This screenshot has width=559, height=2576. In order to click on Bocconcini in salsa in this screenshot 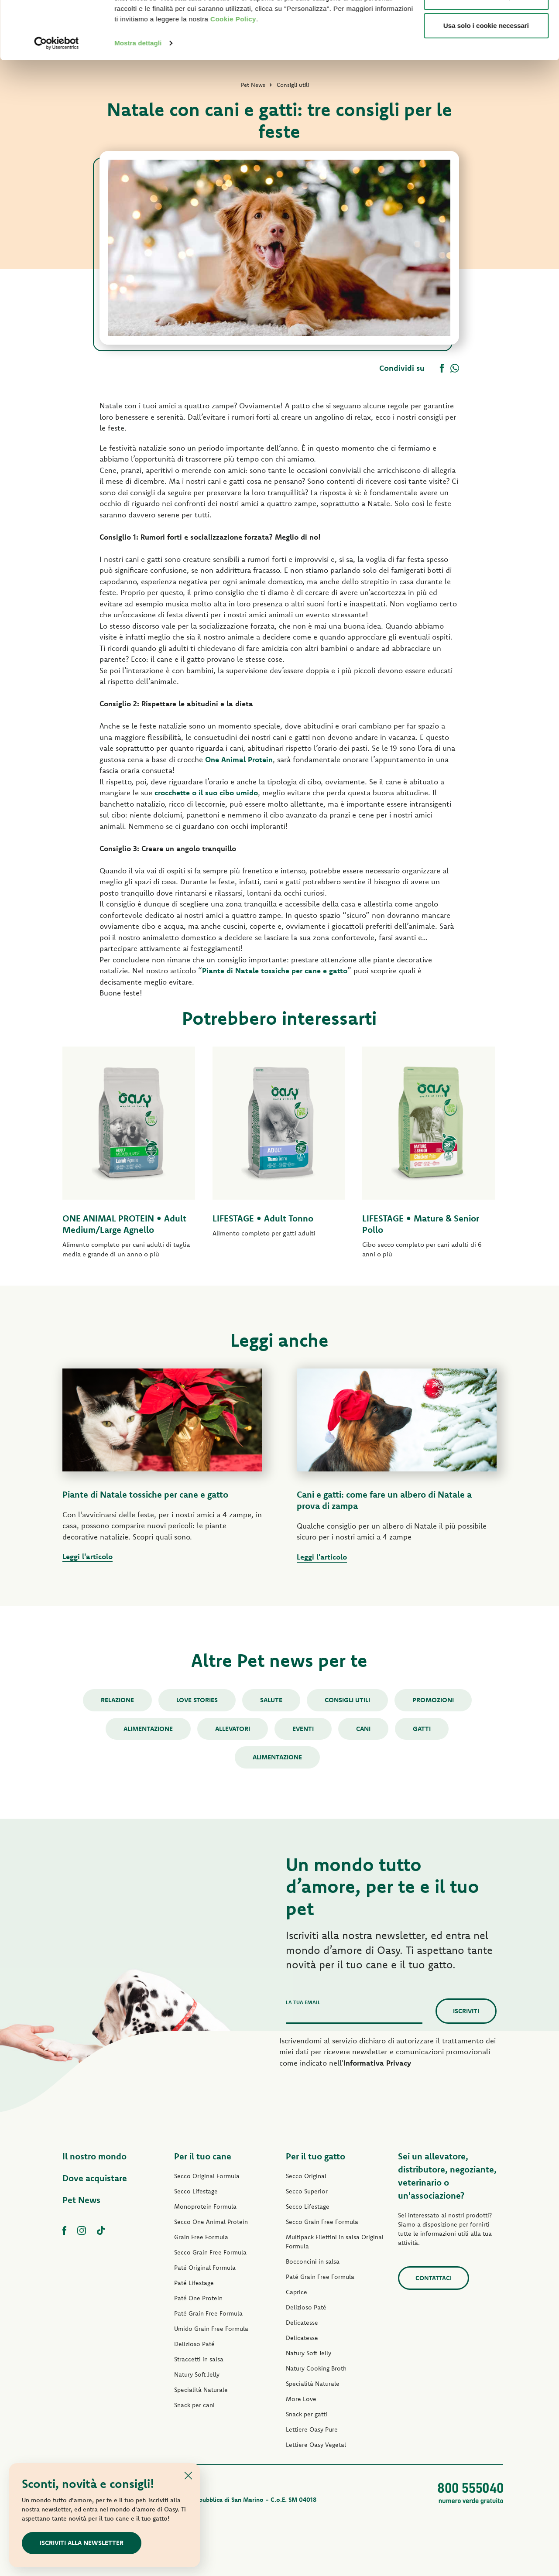, I will do `click(313, 2261)`.